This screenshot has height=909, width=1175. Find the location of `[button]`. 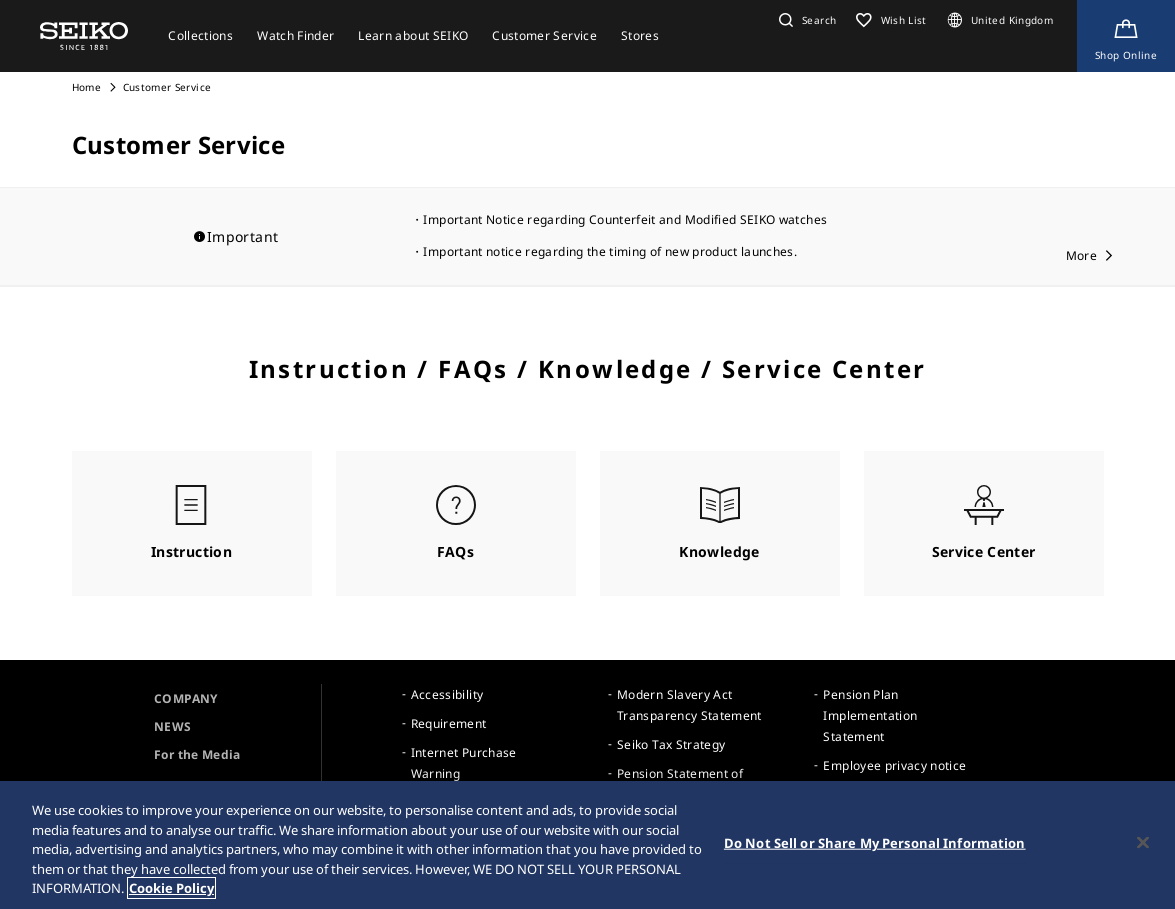

[button] is located at coordinates (805, 20).